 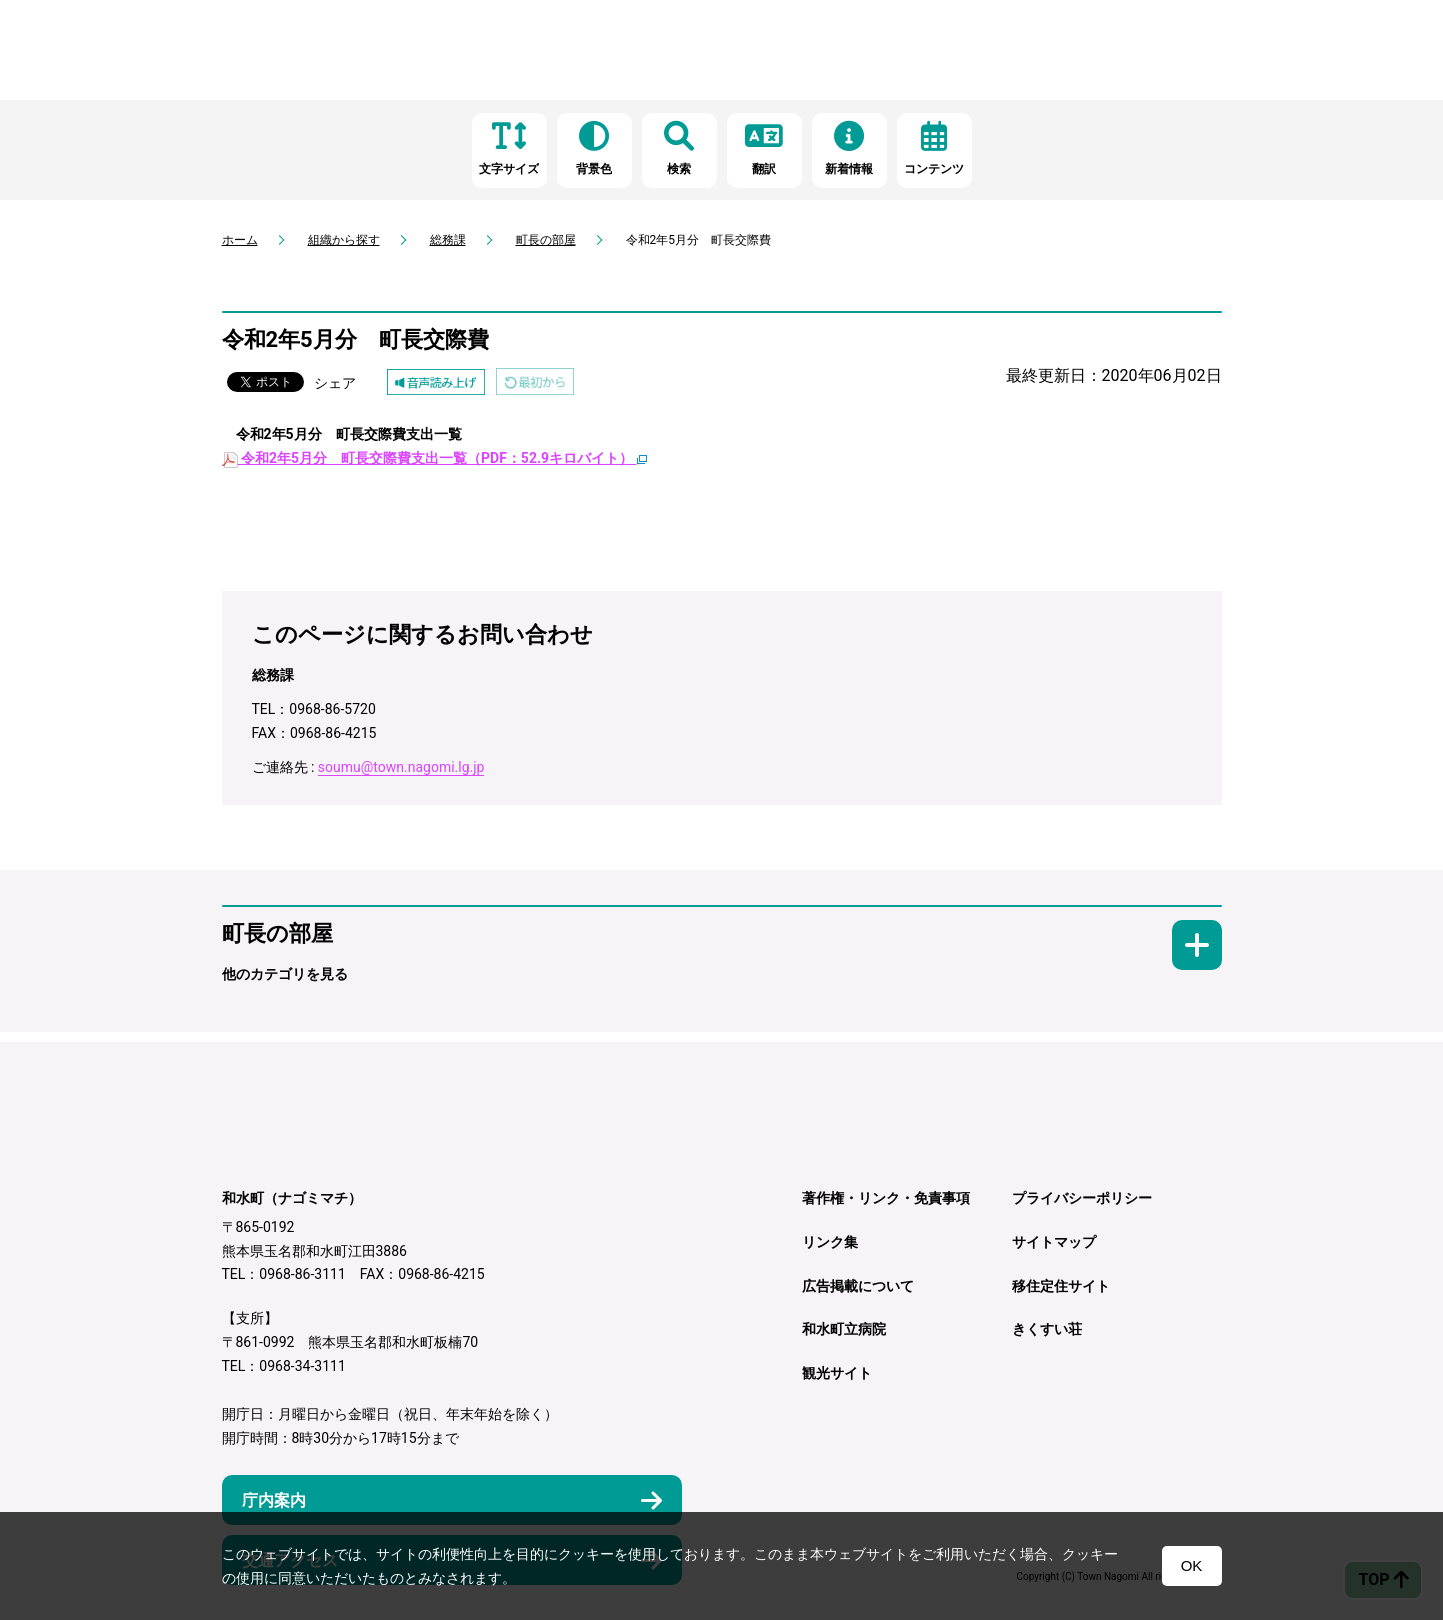 What do you see at coordinates (401, 767) in the screenshot?
I see `soumu@town.nagomi.lg.jp` at bounding box center [401, 767].